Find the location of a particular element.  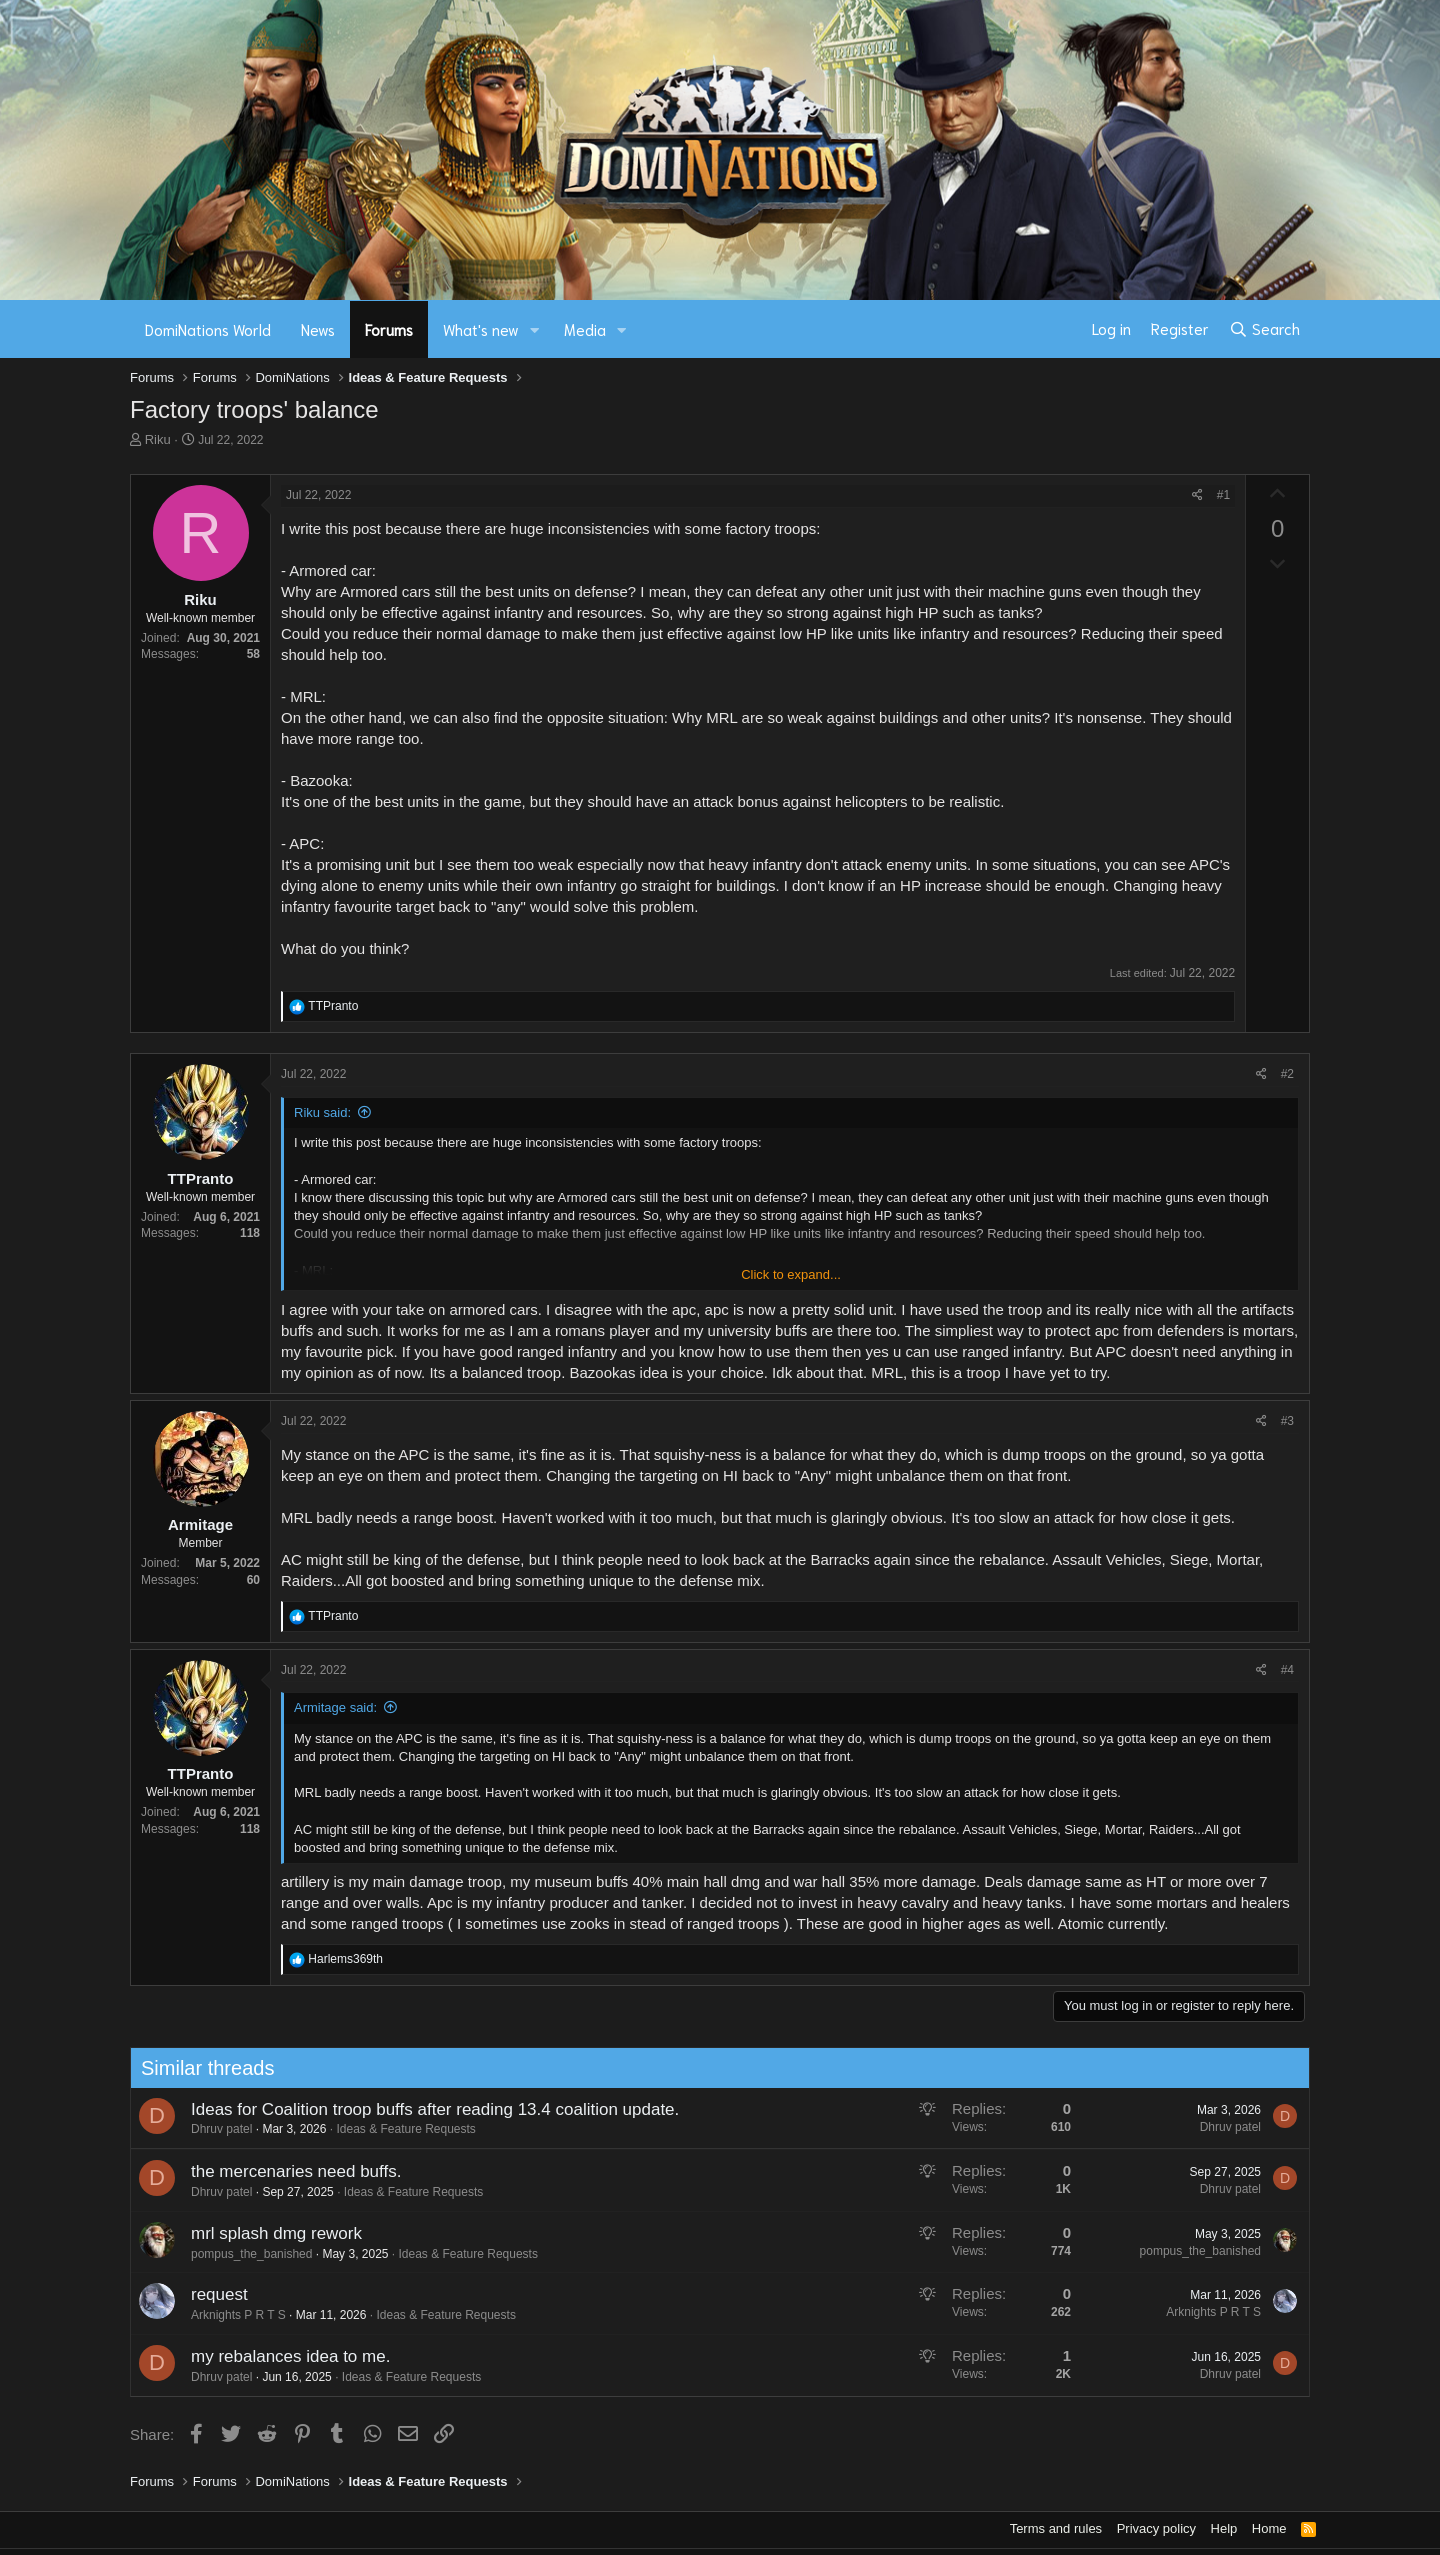

Riku is located at coordinates (158, 439).